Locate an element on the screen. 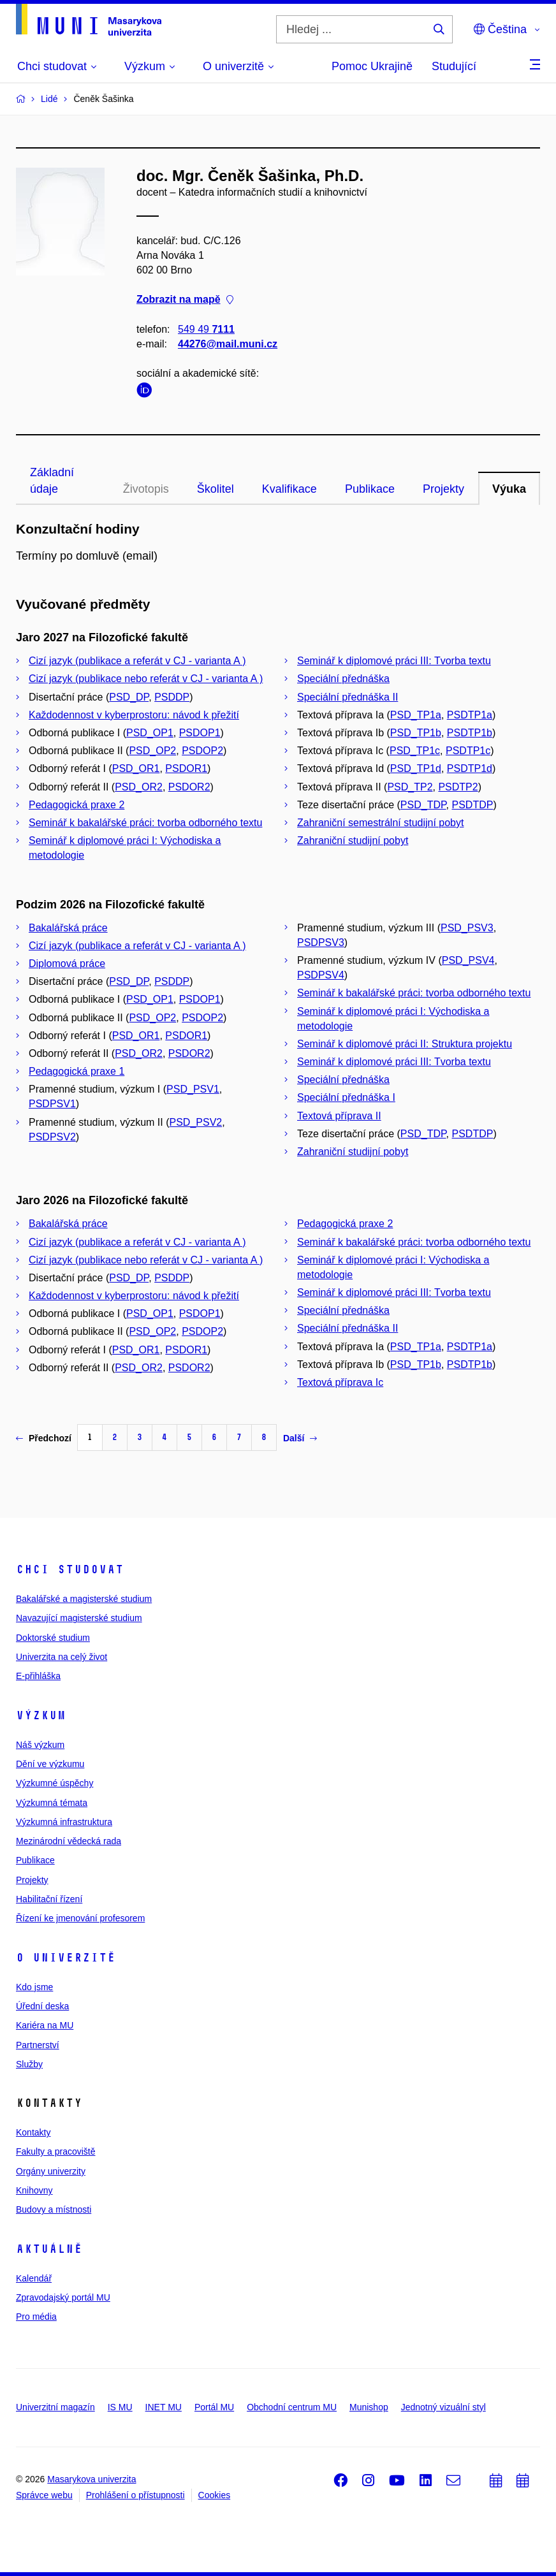  Prohlášení o přístupnosti is located at coordinates (135, 2495).